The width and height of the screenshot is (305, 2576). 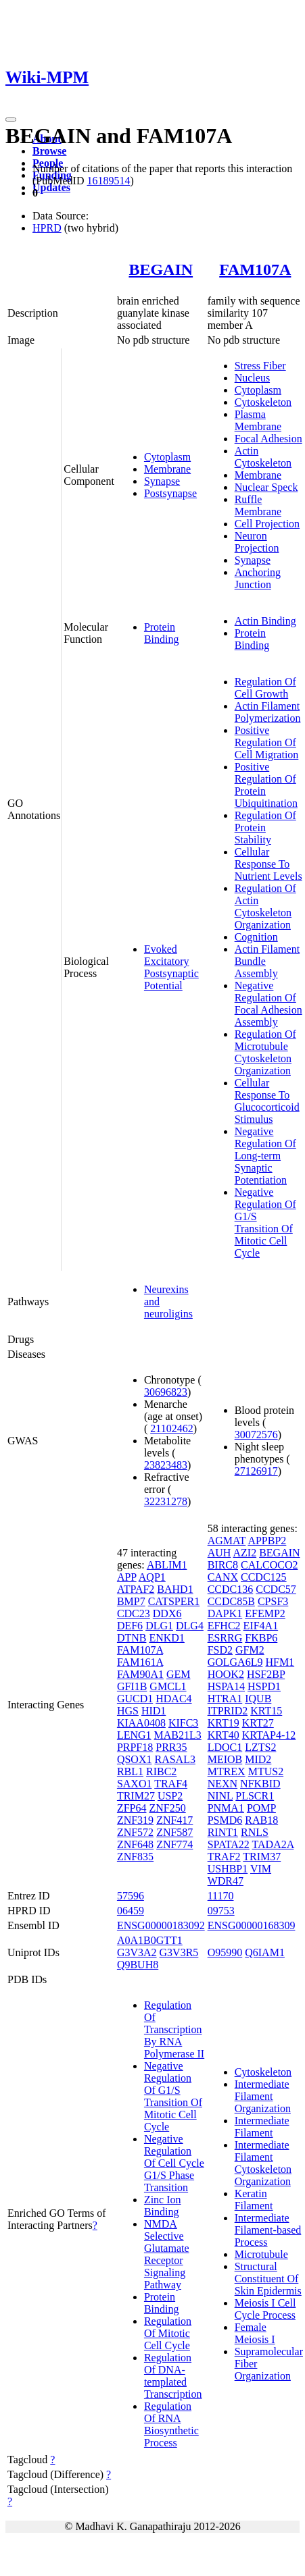 I want to click on DTNB, so click(x=132, y=1638).